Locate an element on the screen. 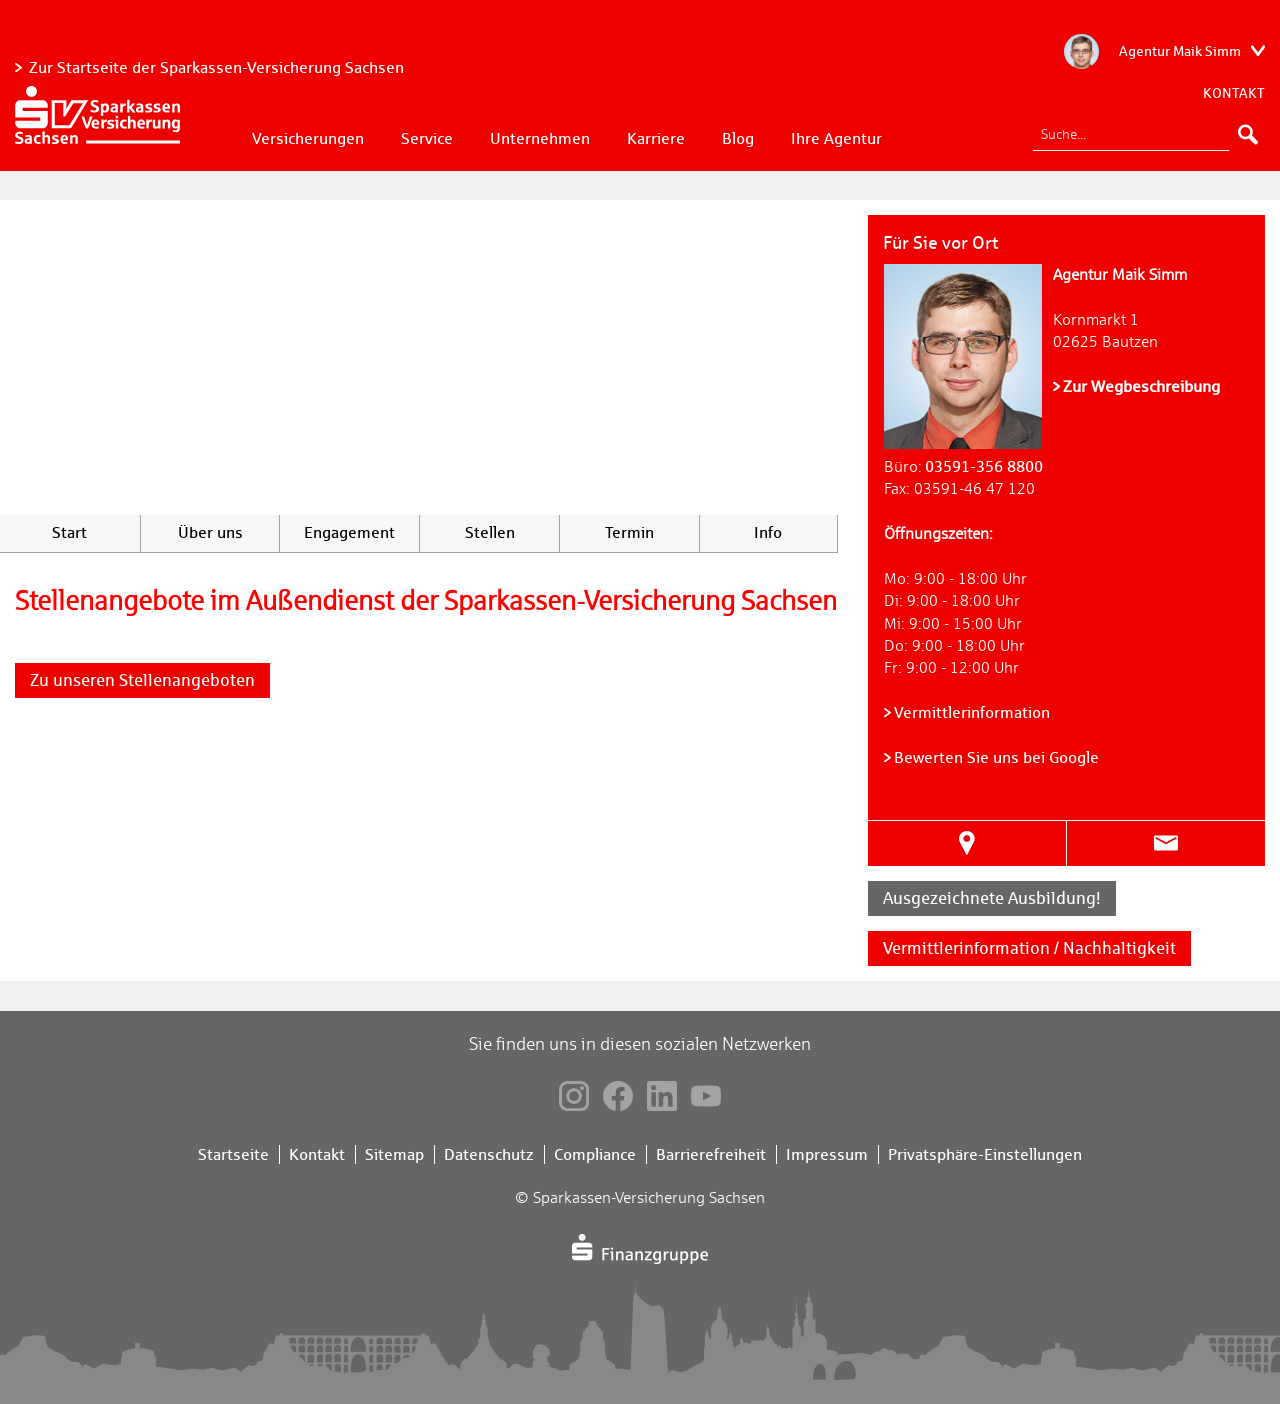 This screenshot has width=1280, height=1404. Termin is located at coordinates (629, 532).